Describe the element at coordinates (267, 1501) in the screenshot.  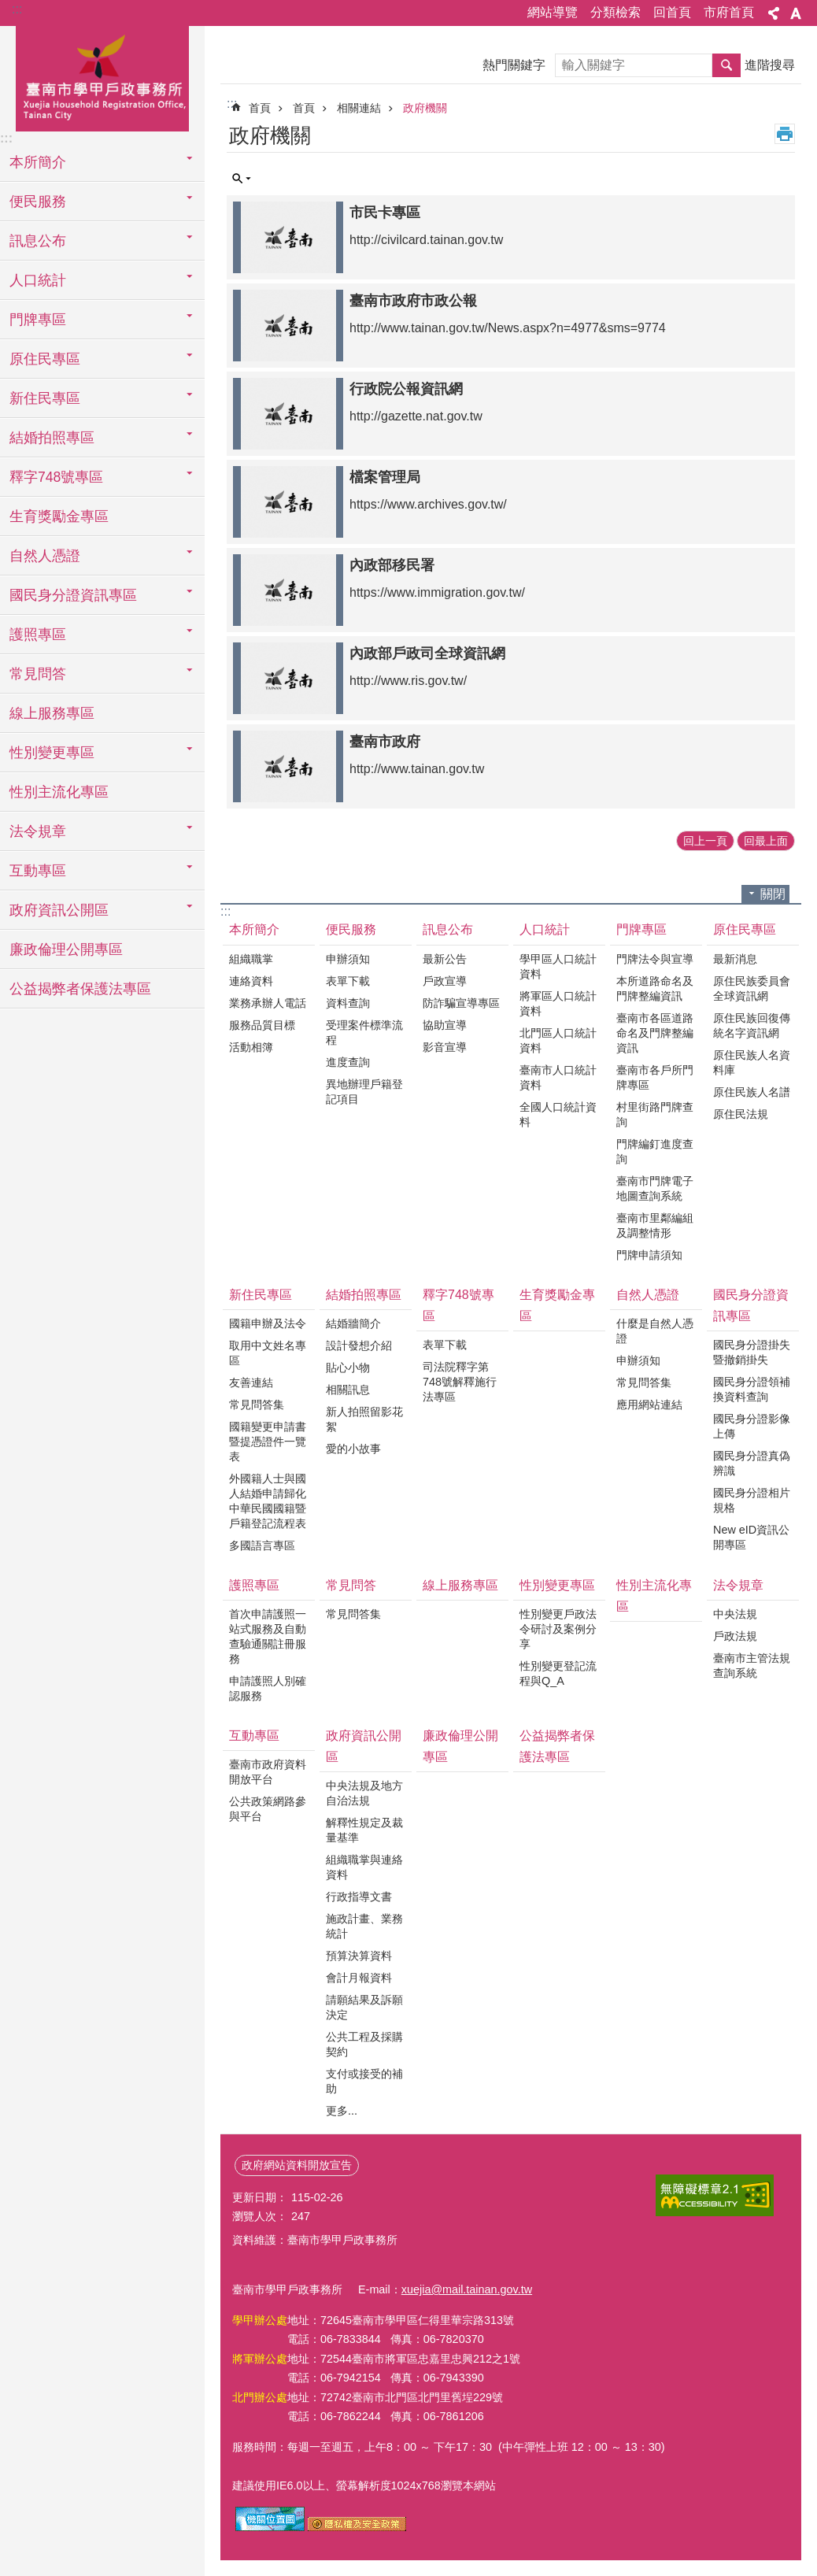
I see `外國籍人士與國人結婚申請歸化 中華民國國籍暨戶籍登記流程表` at that location.